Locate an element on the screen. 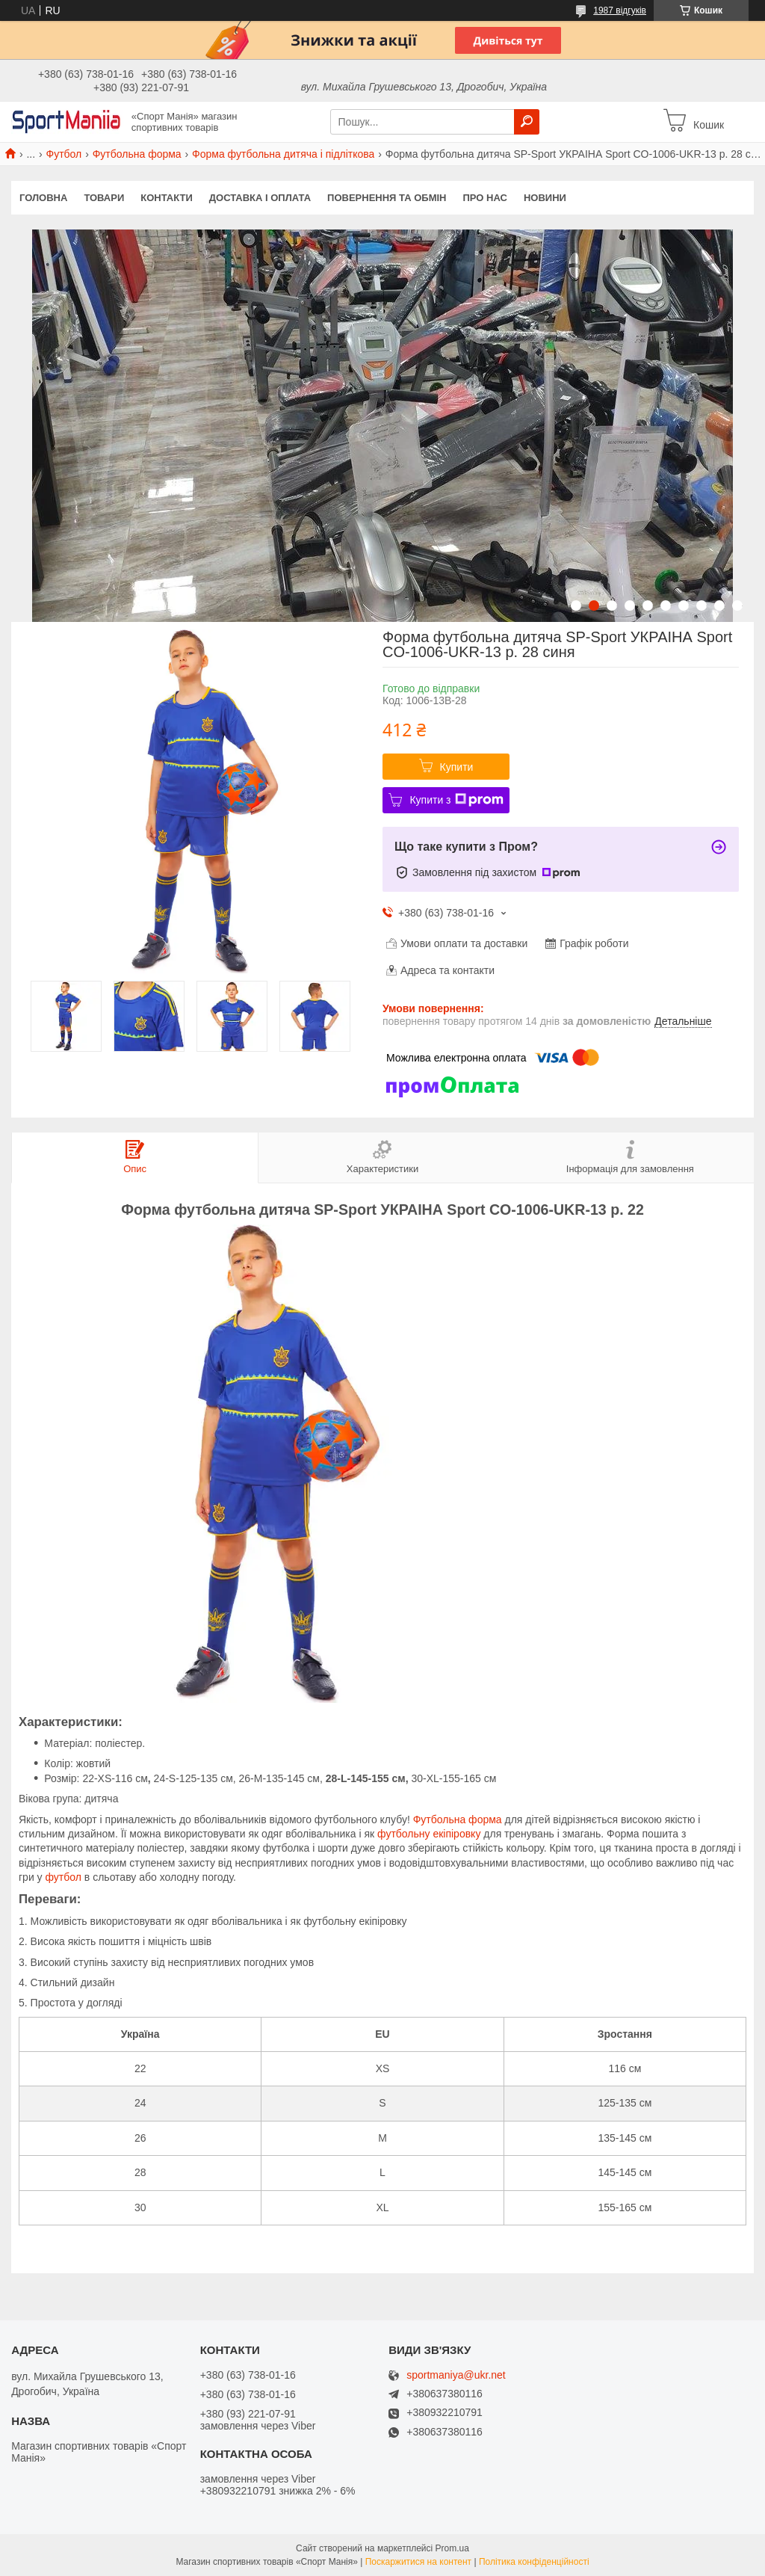 This screenshot has height=2576, width=765. Товари is located at coordinates (104, 197).